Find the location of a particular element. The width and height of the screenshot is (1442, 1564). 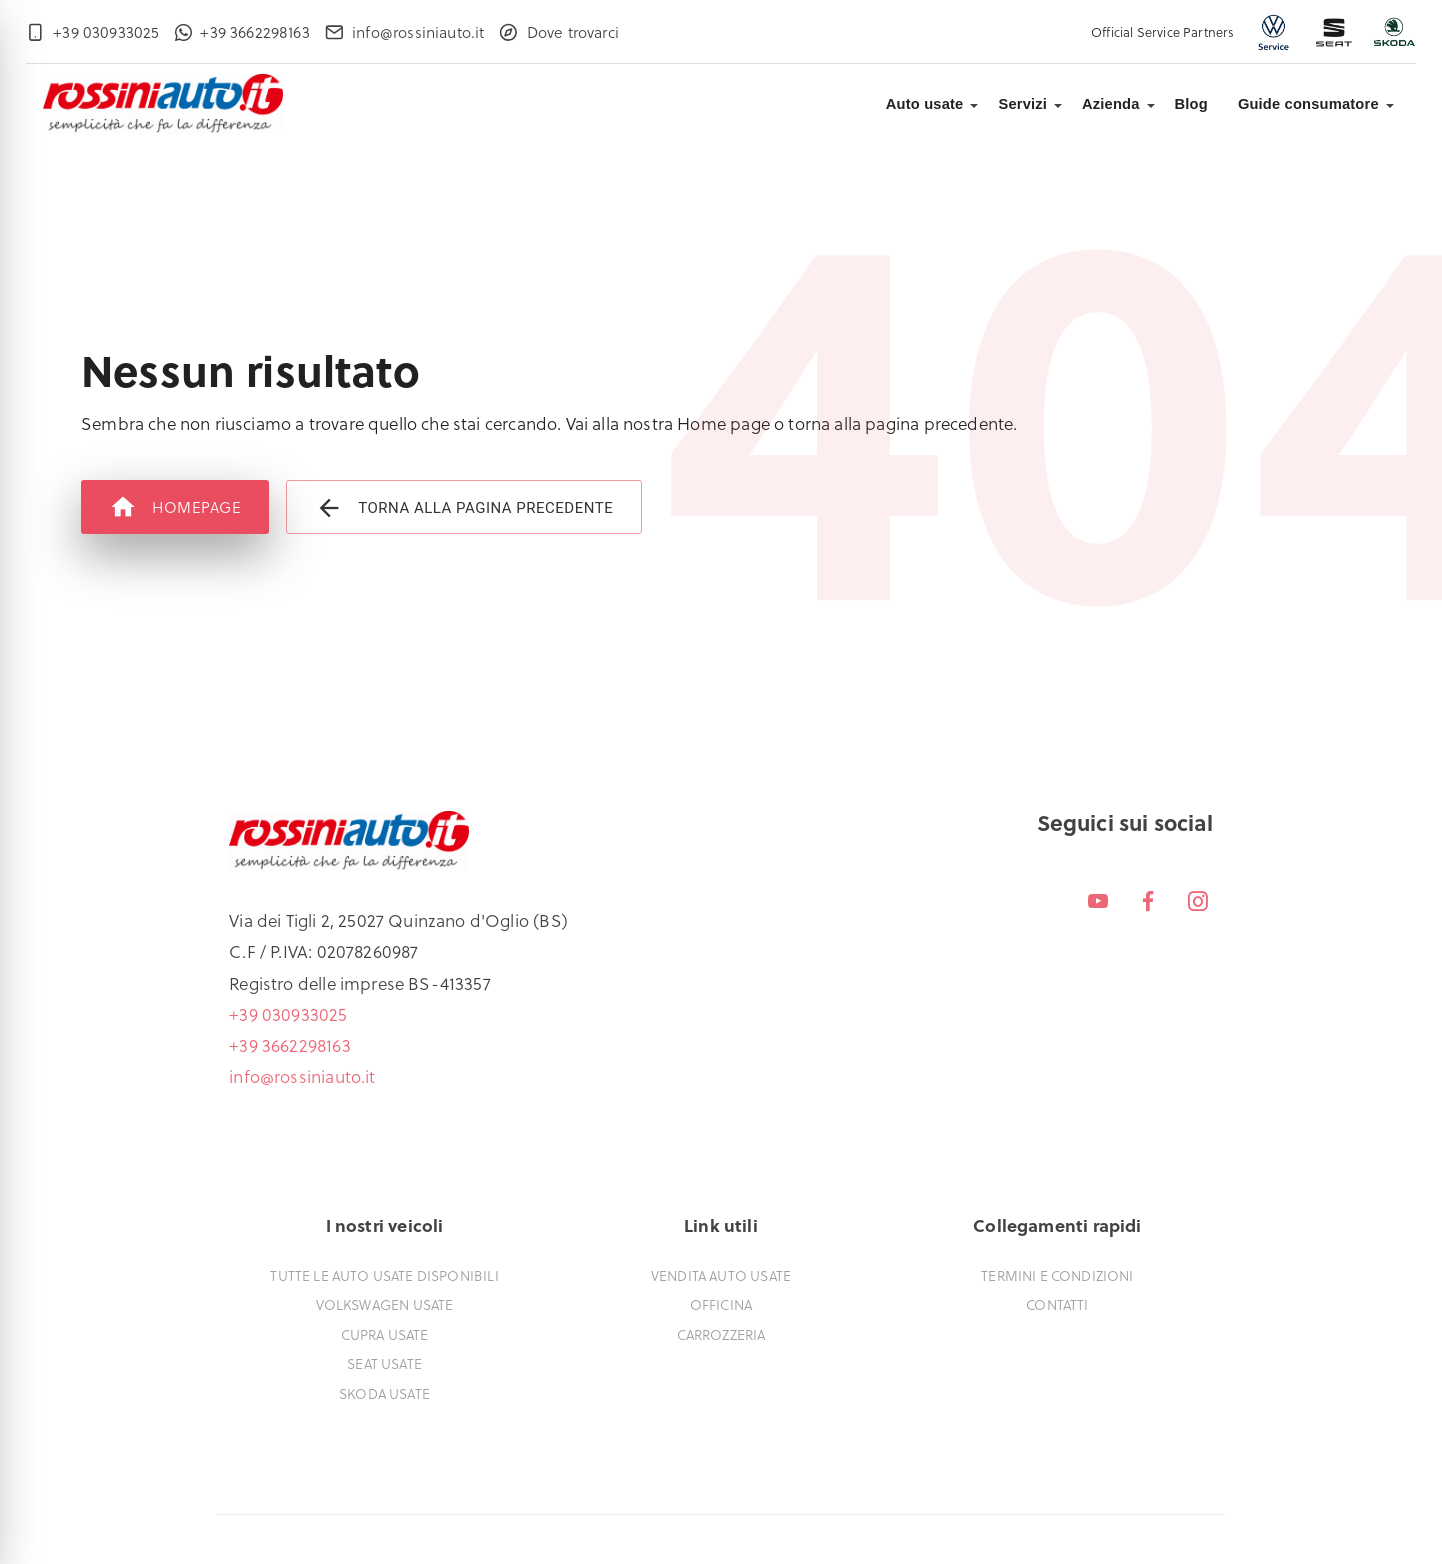

Officina is located at coordinates (721, 1304).